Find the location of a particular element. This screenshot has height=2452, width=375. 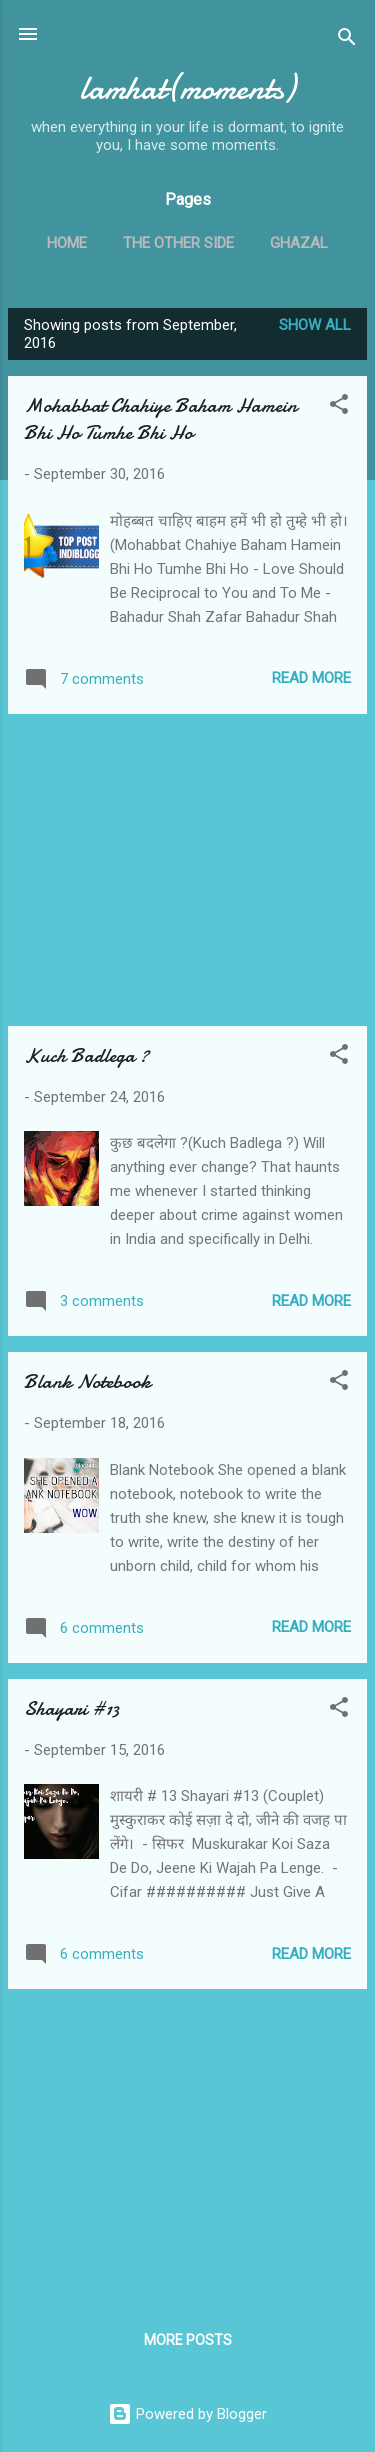

[Search] is located at coordinates (347, 40).